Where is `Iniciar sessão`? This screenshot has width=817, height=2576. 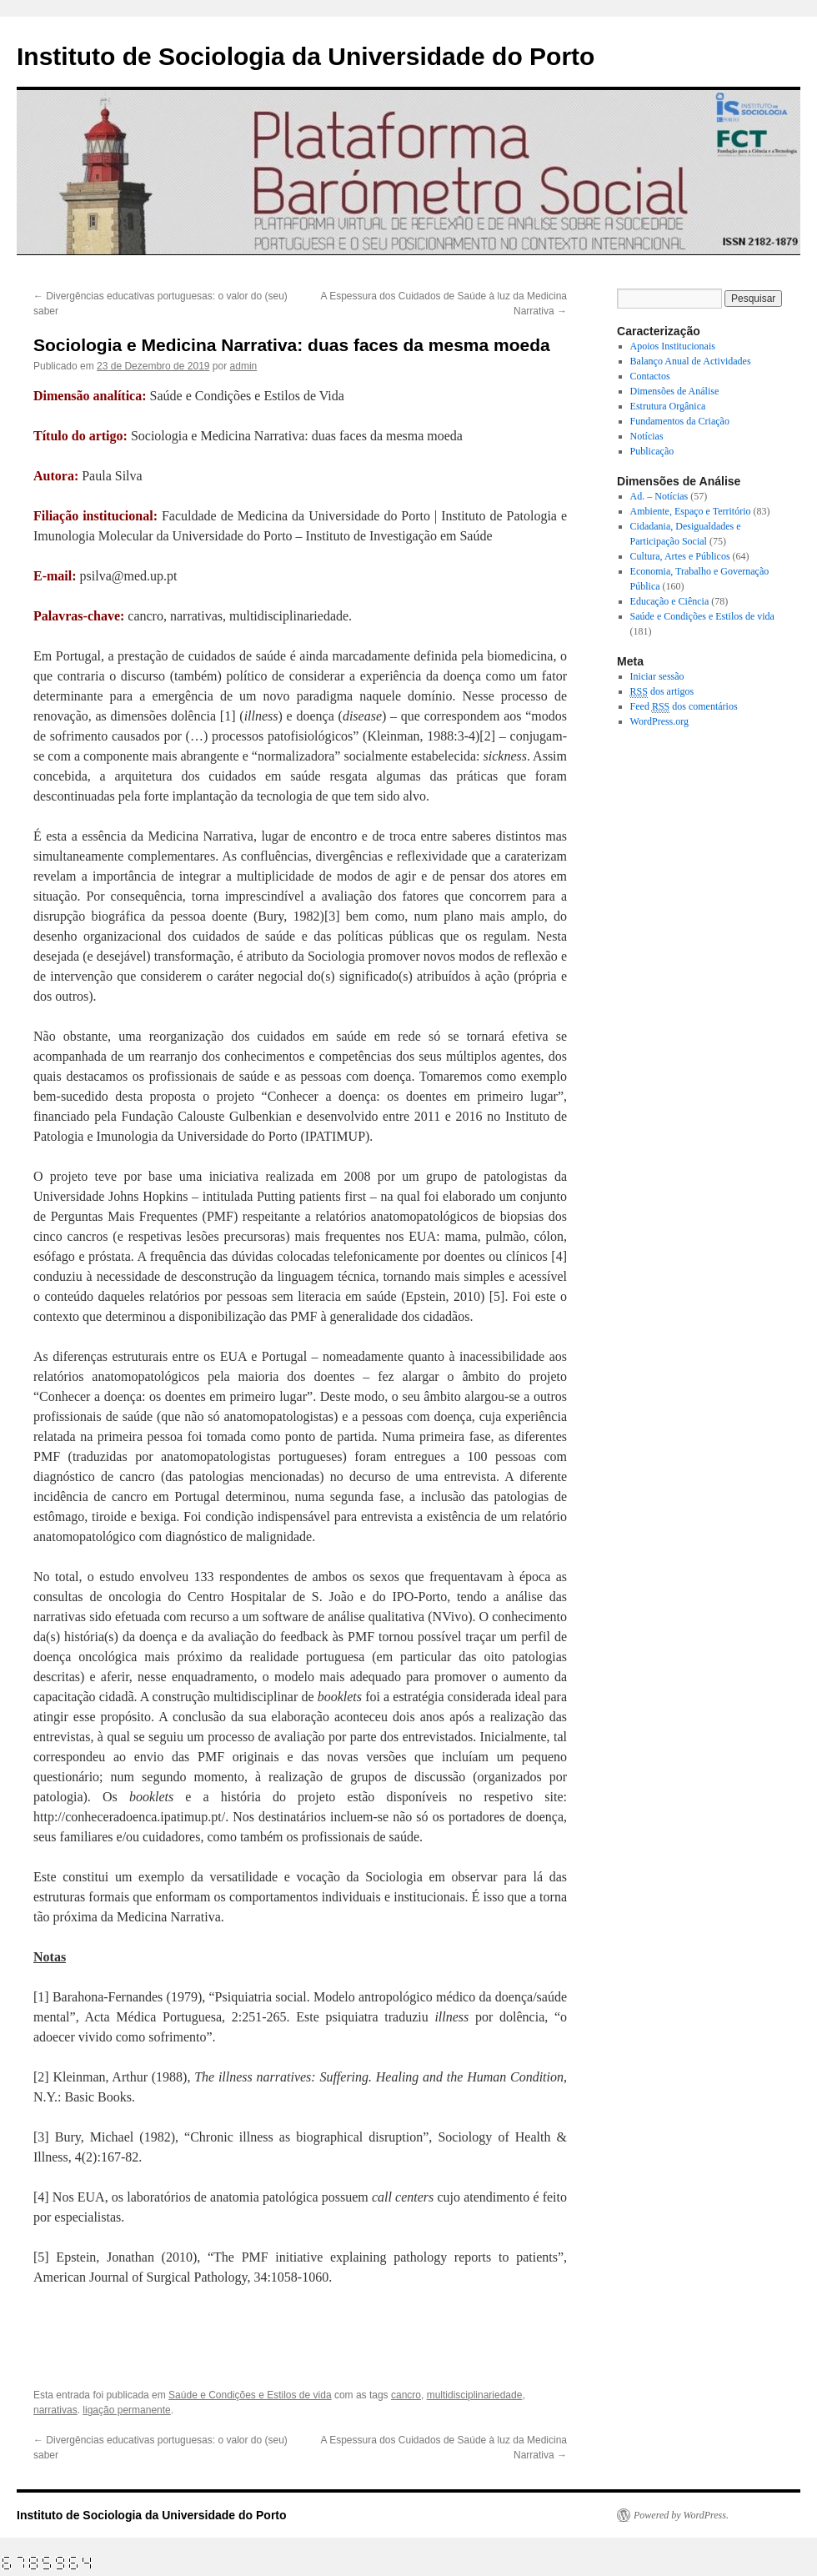
Iniciar sessão is located at coordinates (657, 676).